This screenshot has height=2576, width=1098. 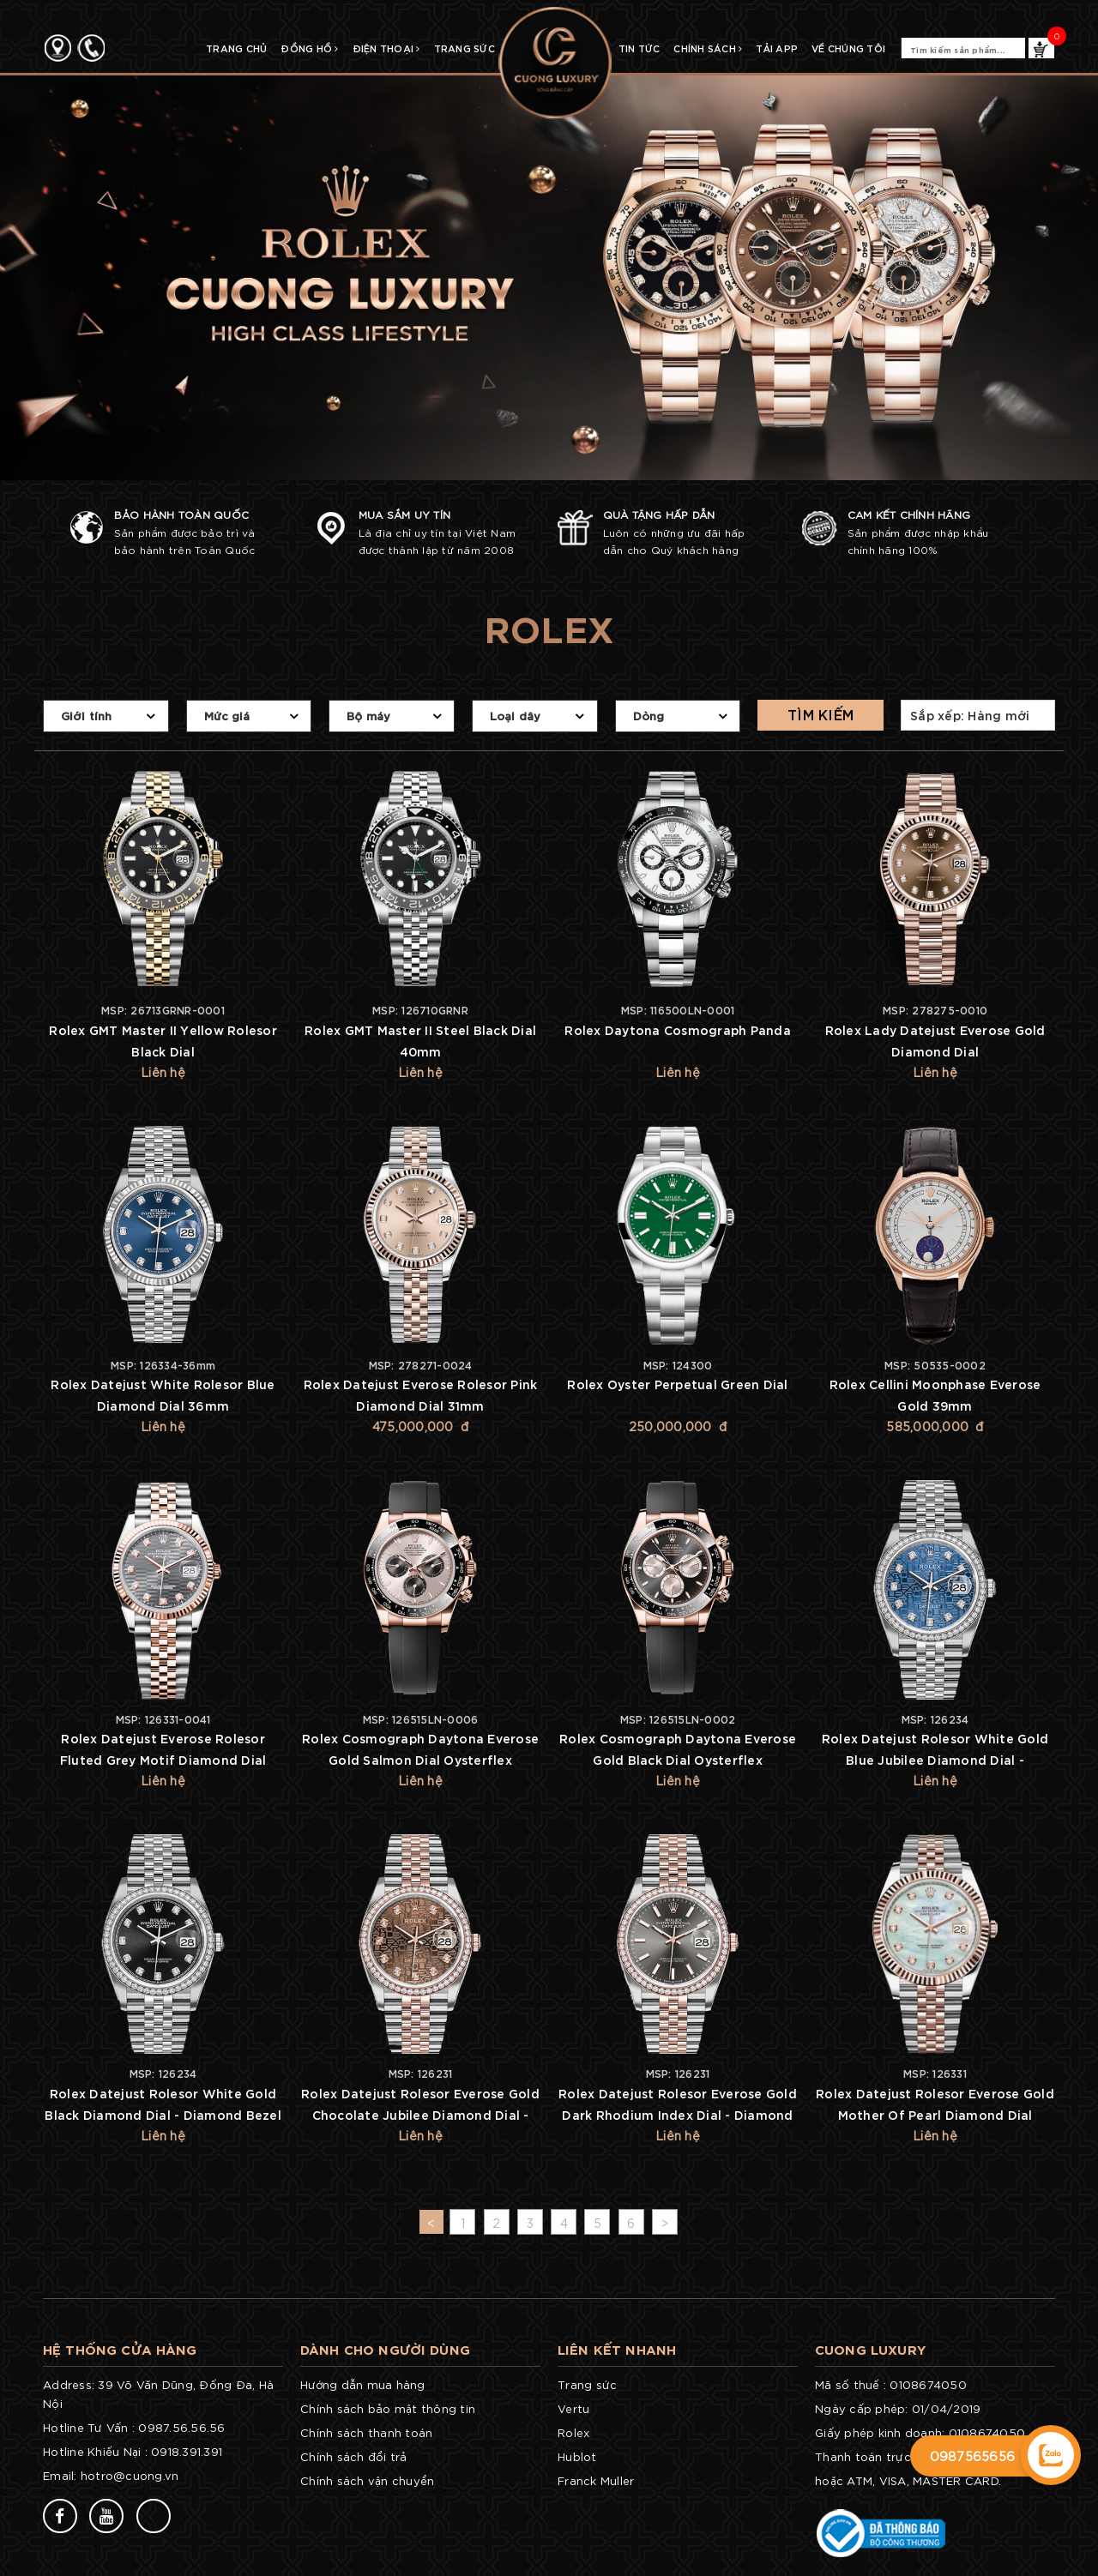 I want to click on TRANG CHỦ, so click(x=236, y=47).